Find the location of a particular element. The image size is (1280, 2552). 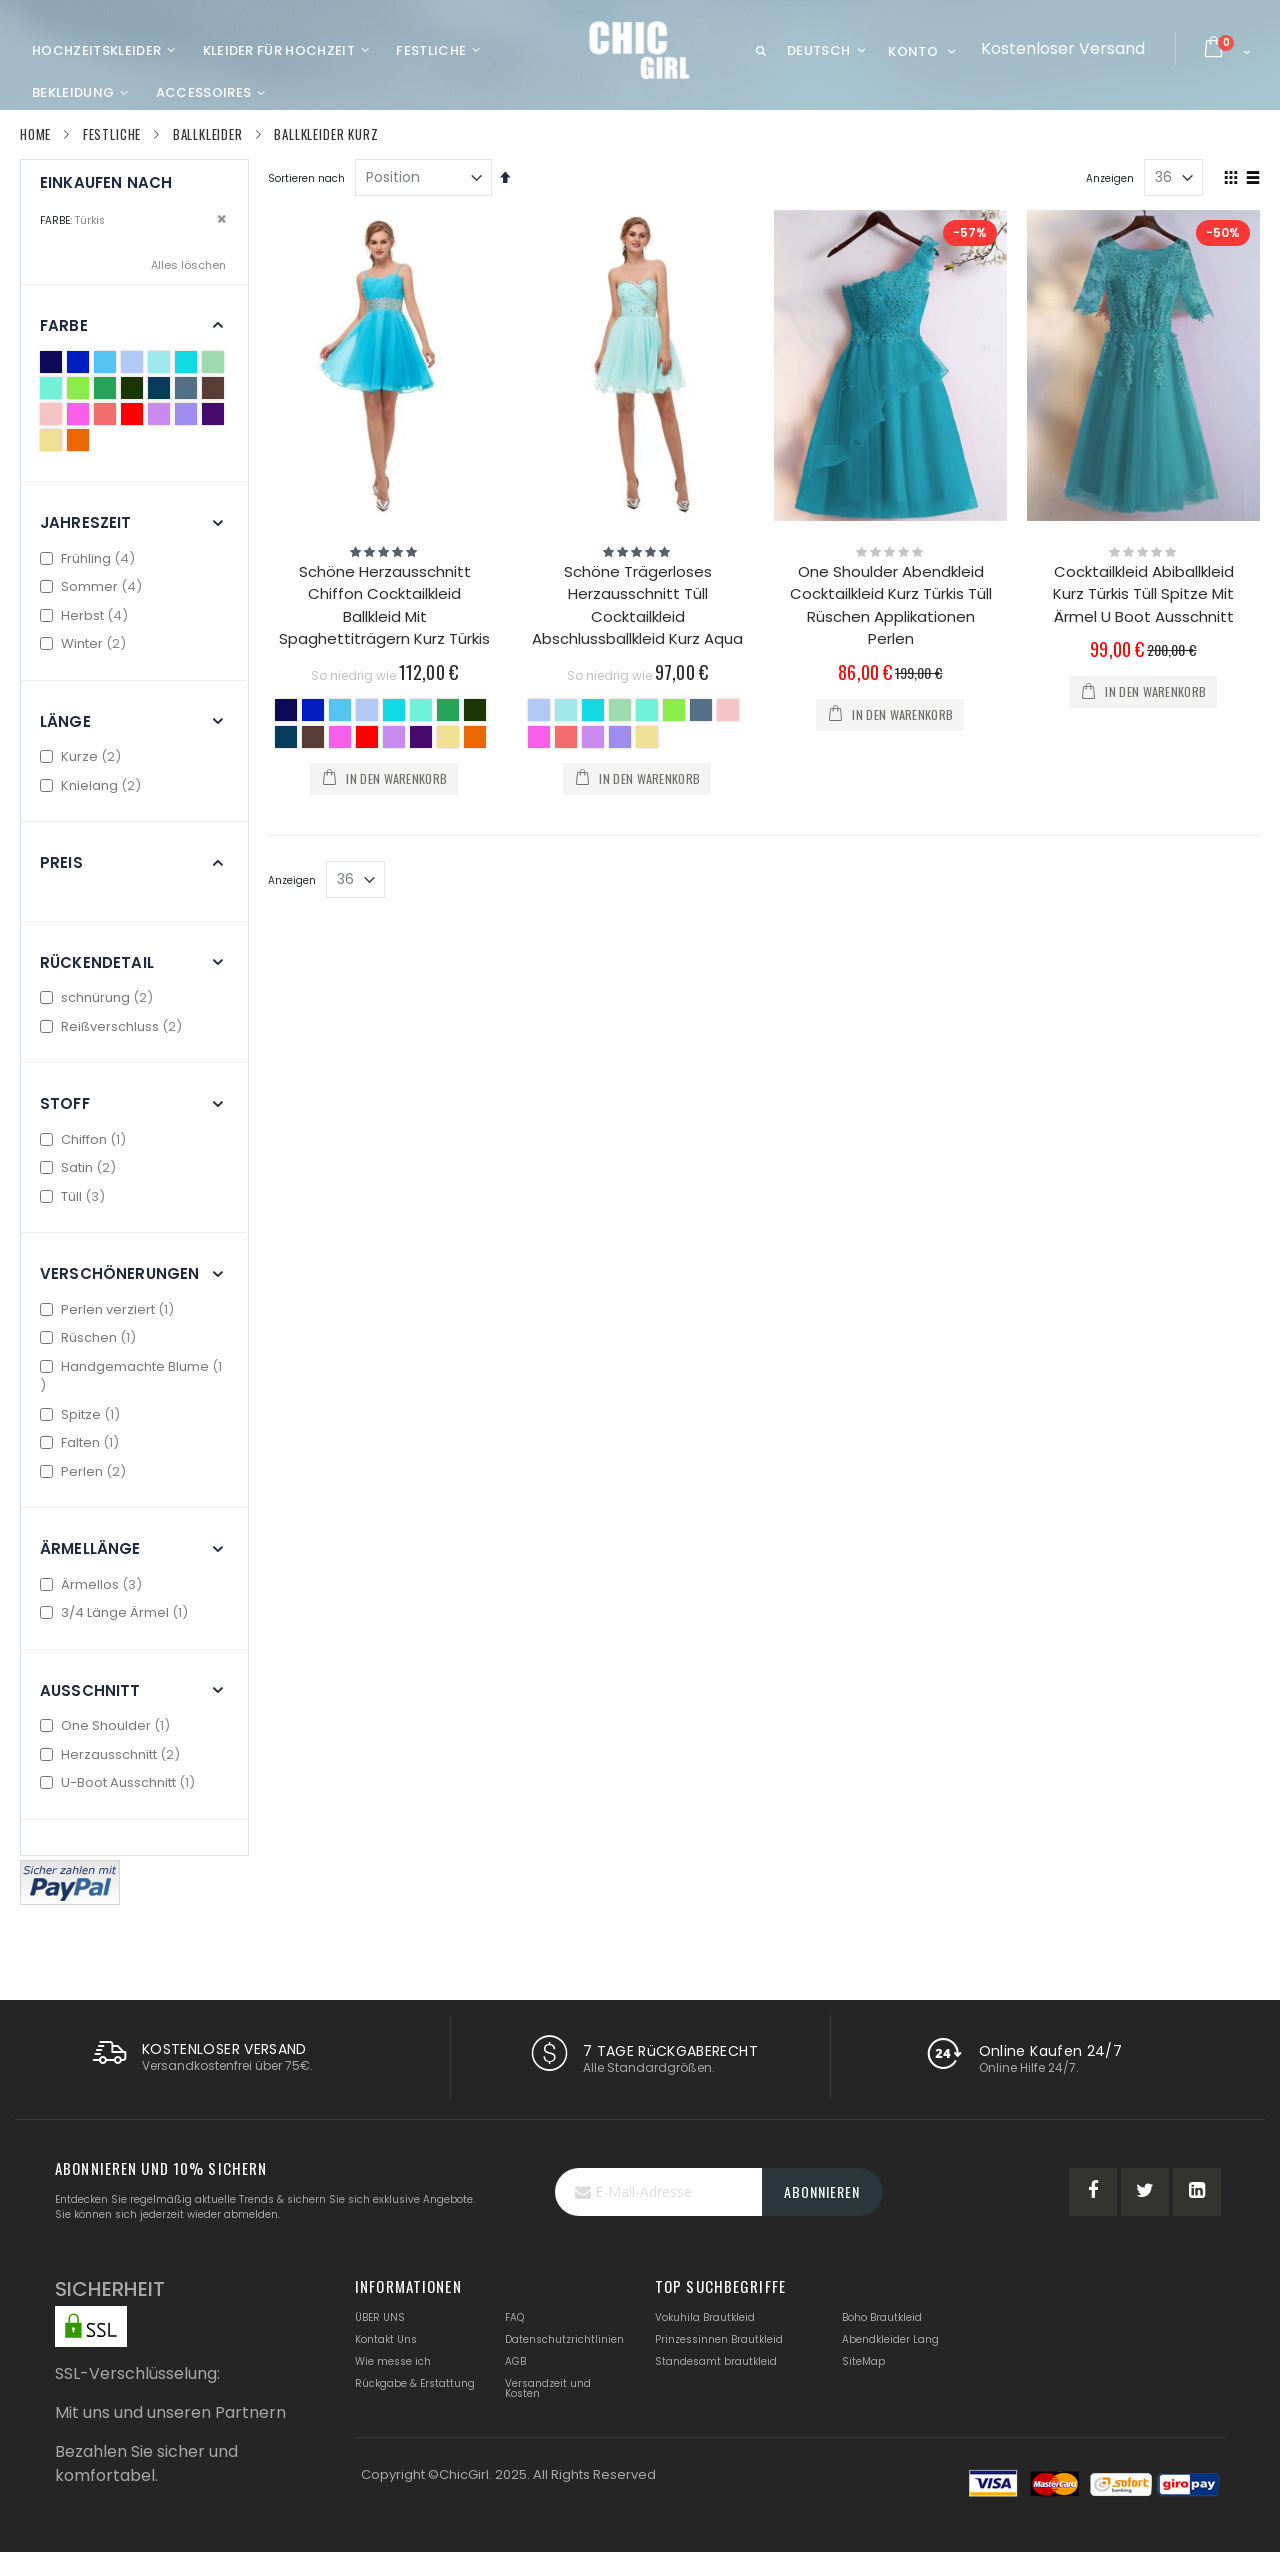

Tüll is located at coordinates (75, 1196).